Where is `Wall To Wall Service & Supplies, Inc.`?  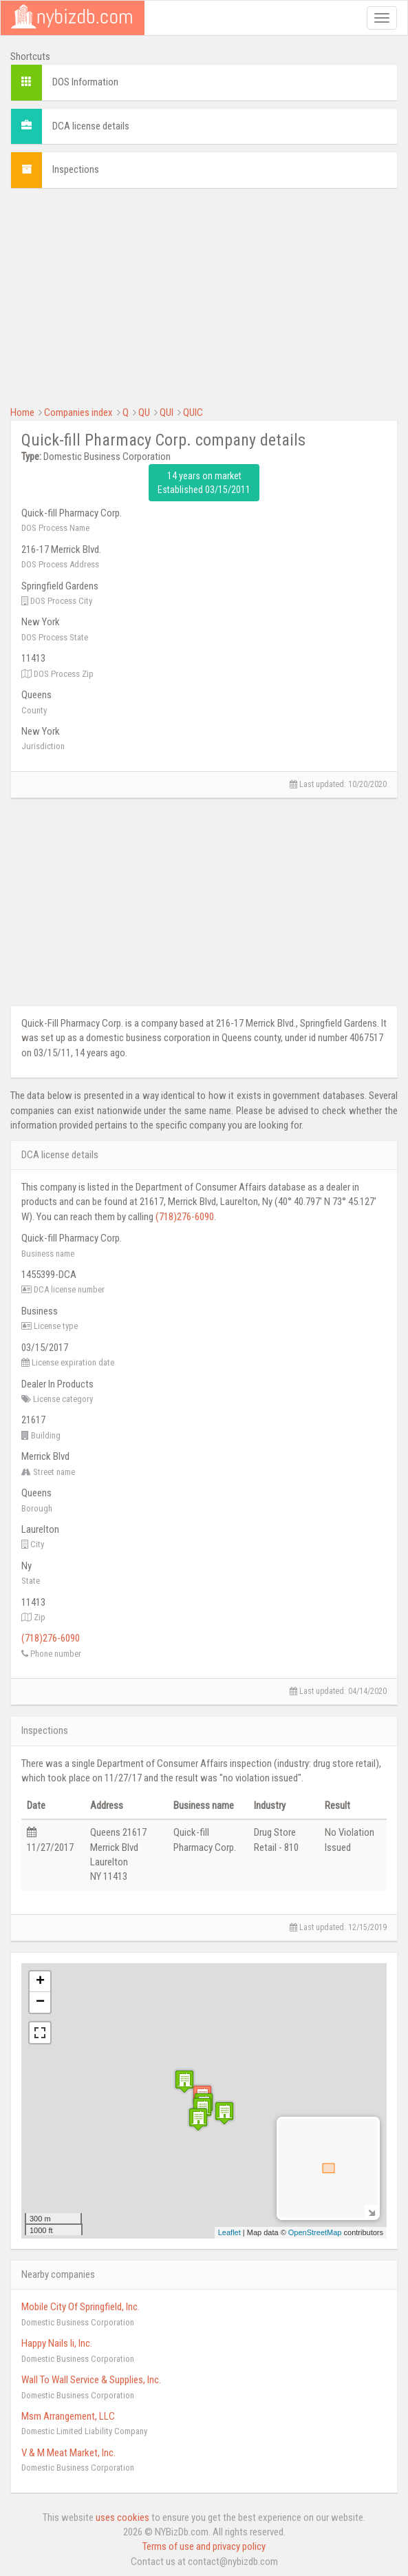 Wall To Wall Service & Supplies, Inc. is located at coordinates (91, 2380).